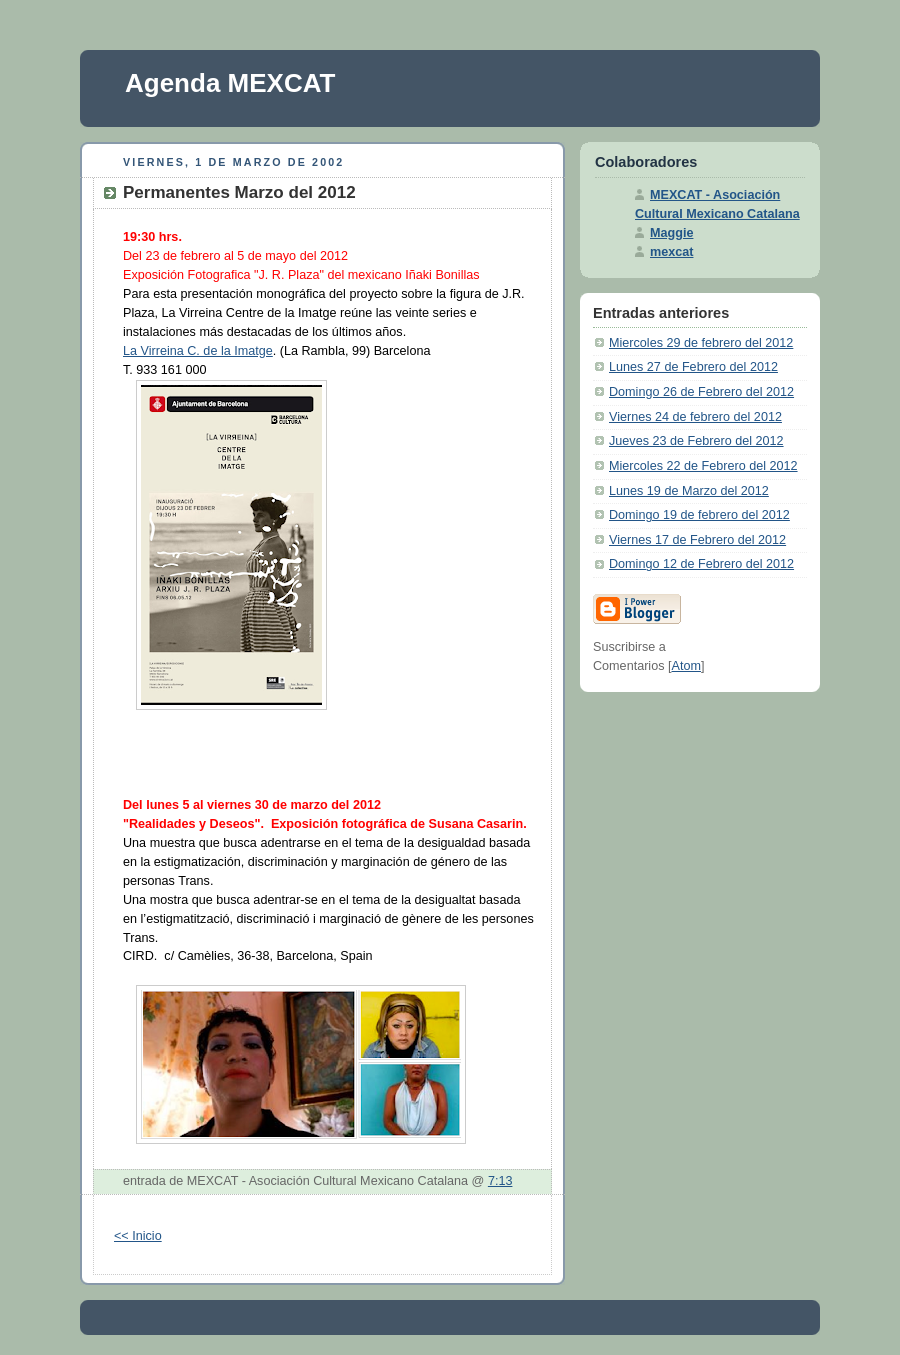  What do you see at coordinates (696, 441) in the screenshot?
I see `Jueves 23 de Febrero del 2012` at bounding box center [696, 441].